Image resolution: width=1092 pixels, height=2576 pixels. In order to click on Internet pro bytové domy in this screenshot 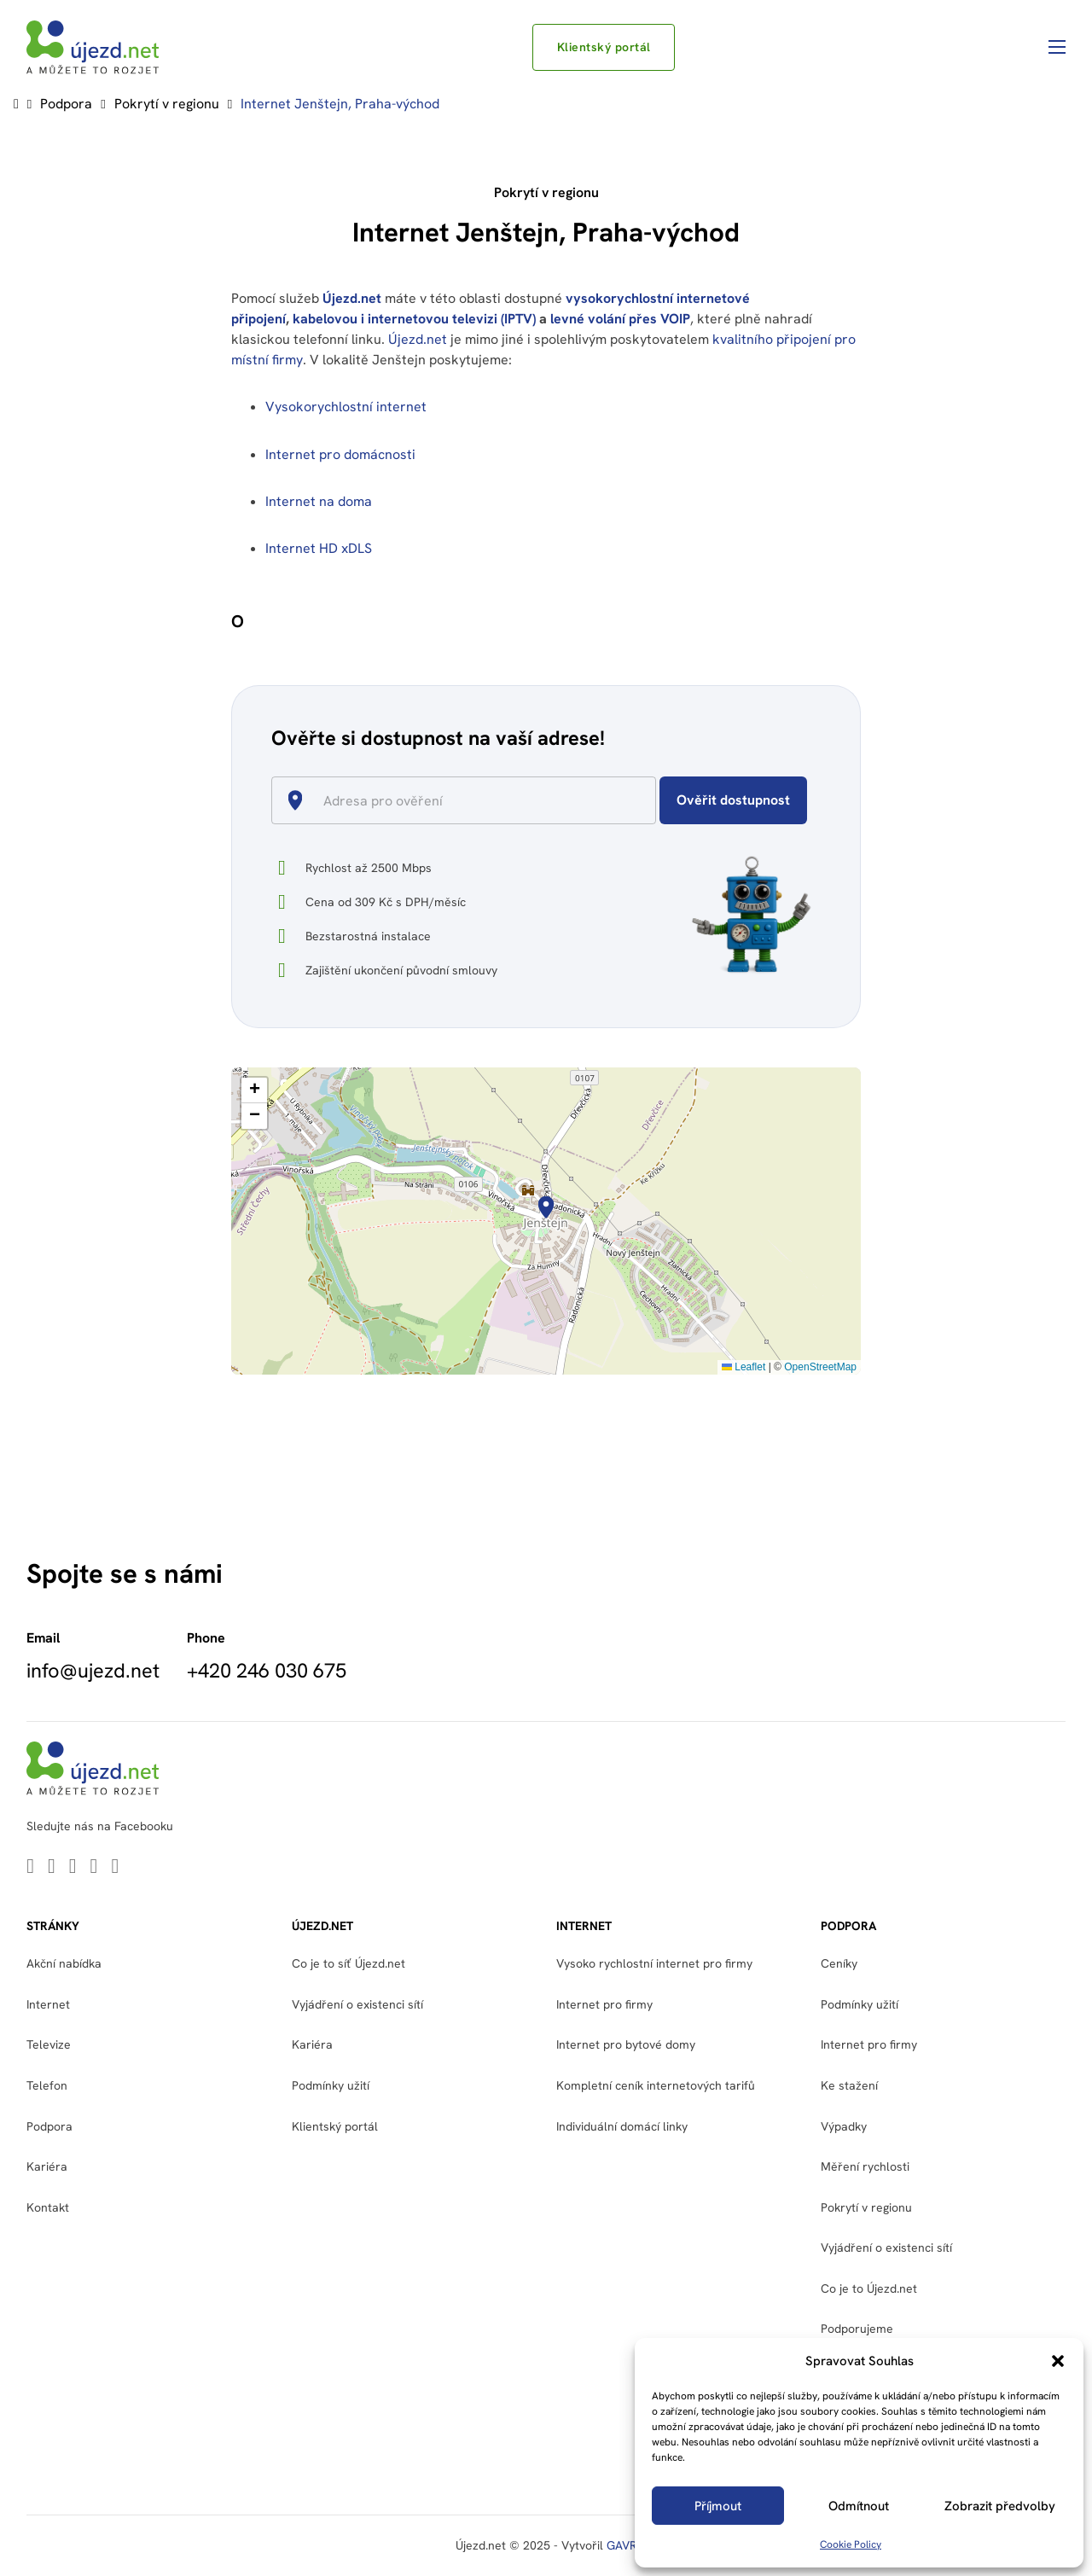, I will do `click(625, 2044)`.